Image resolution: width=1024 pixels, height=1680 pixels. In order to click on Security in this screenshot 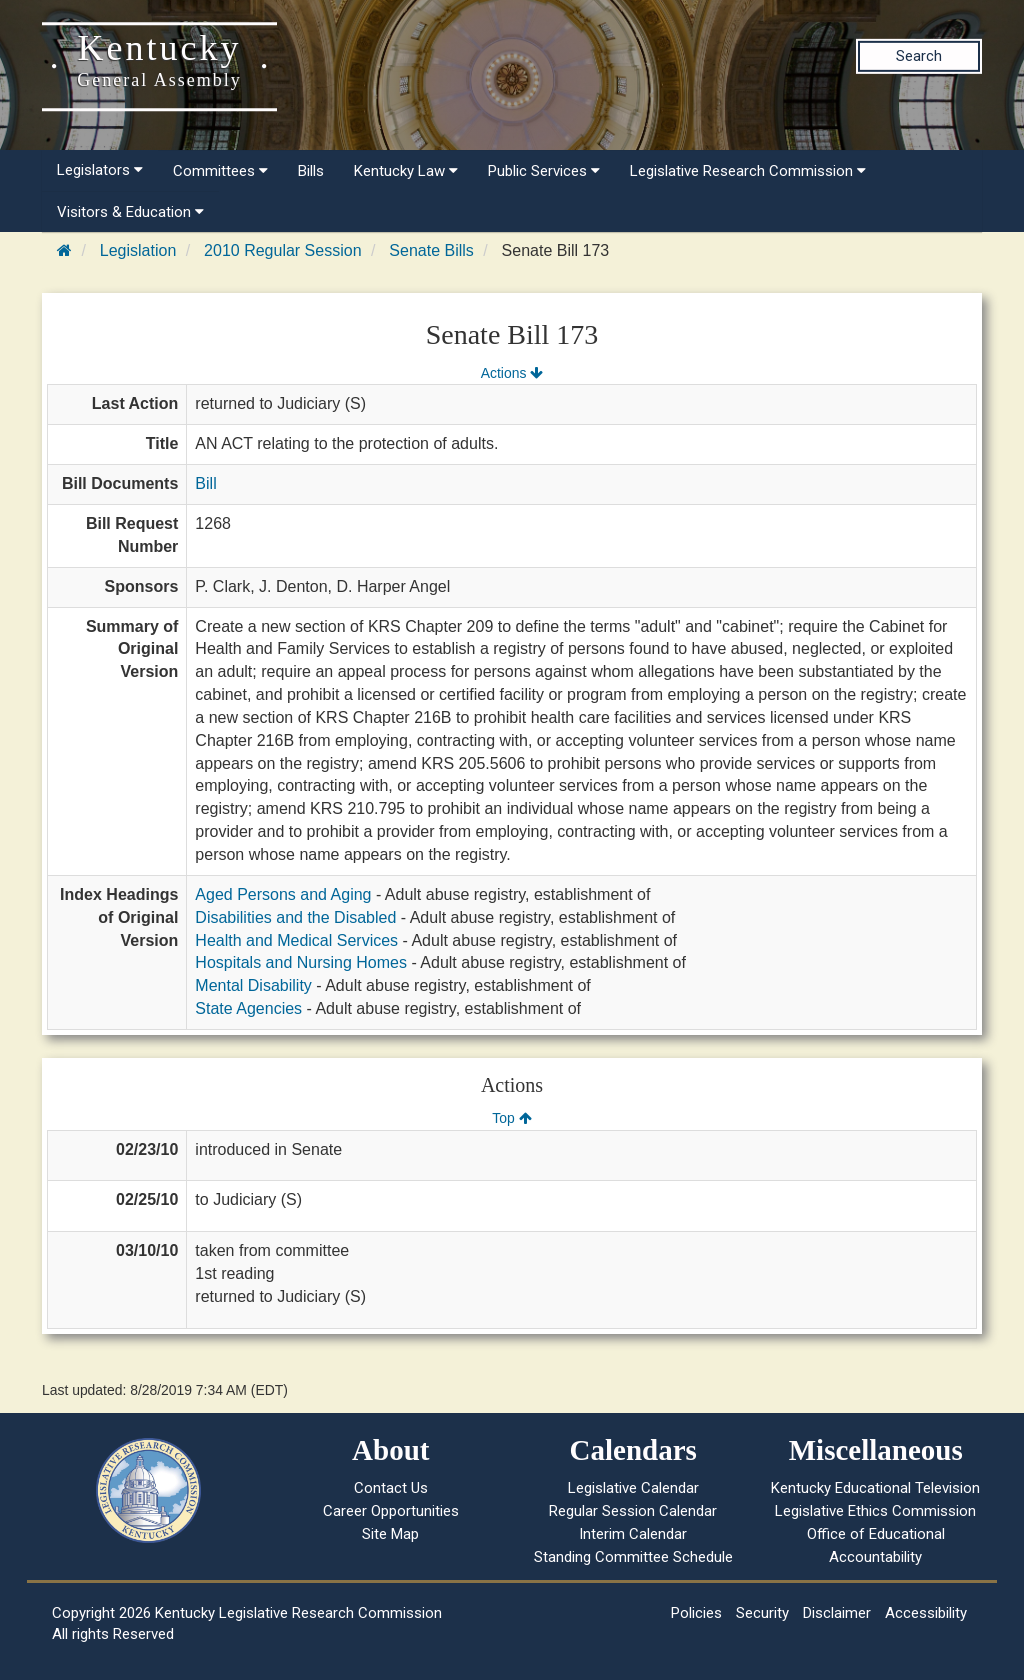, I will do `click(762, 1613)`.